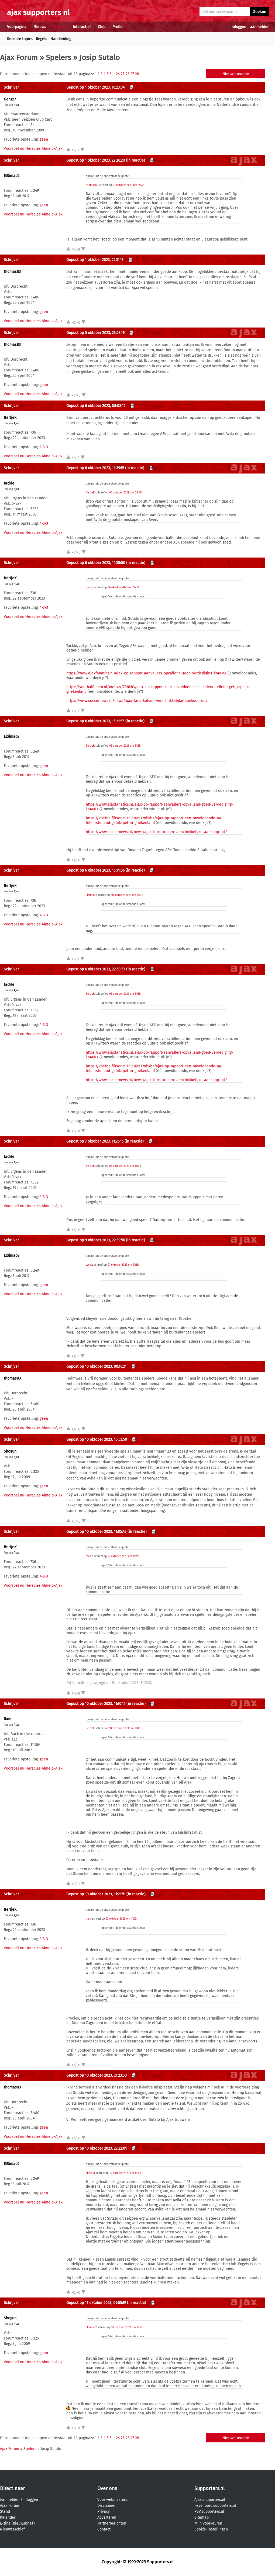 Image resolution: width=275 pixels, height=2576 pixels. I want to click on Adverteren, so click(106, 2517).